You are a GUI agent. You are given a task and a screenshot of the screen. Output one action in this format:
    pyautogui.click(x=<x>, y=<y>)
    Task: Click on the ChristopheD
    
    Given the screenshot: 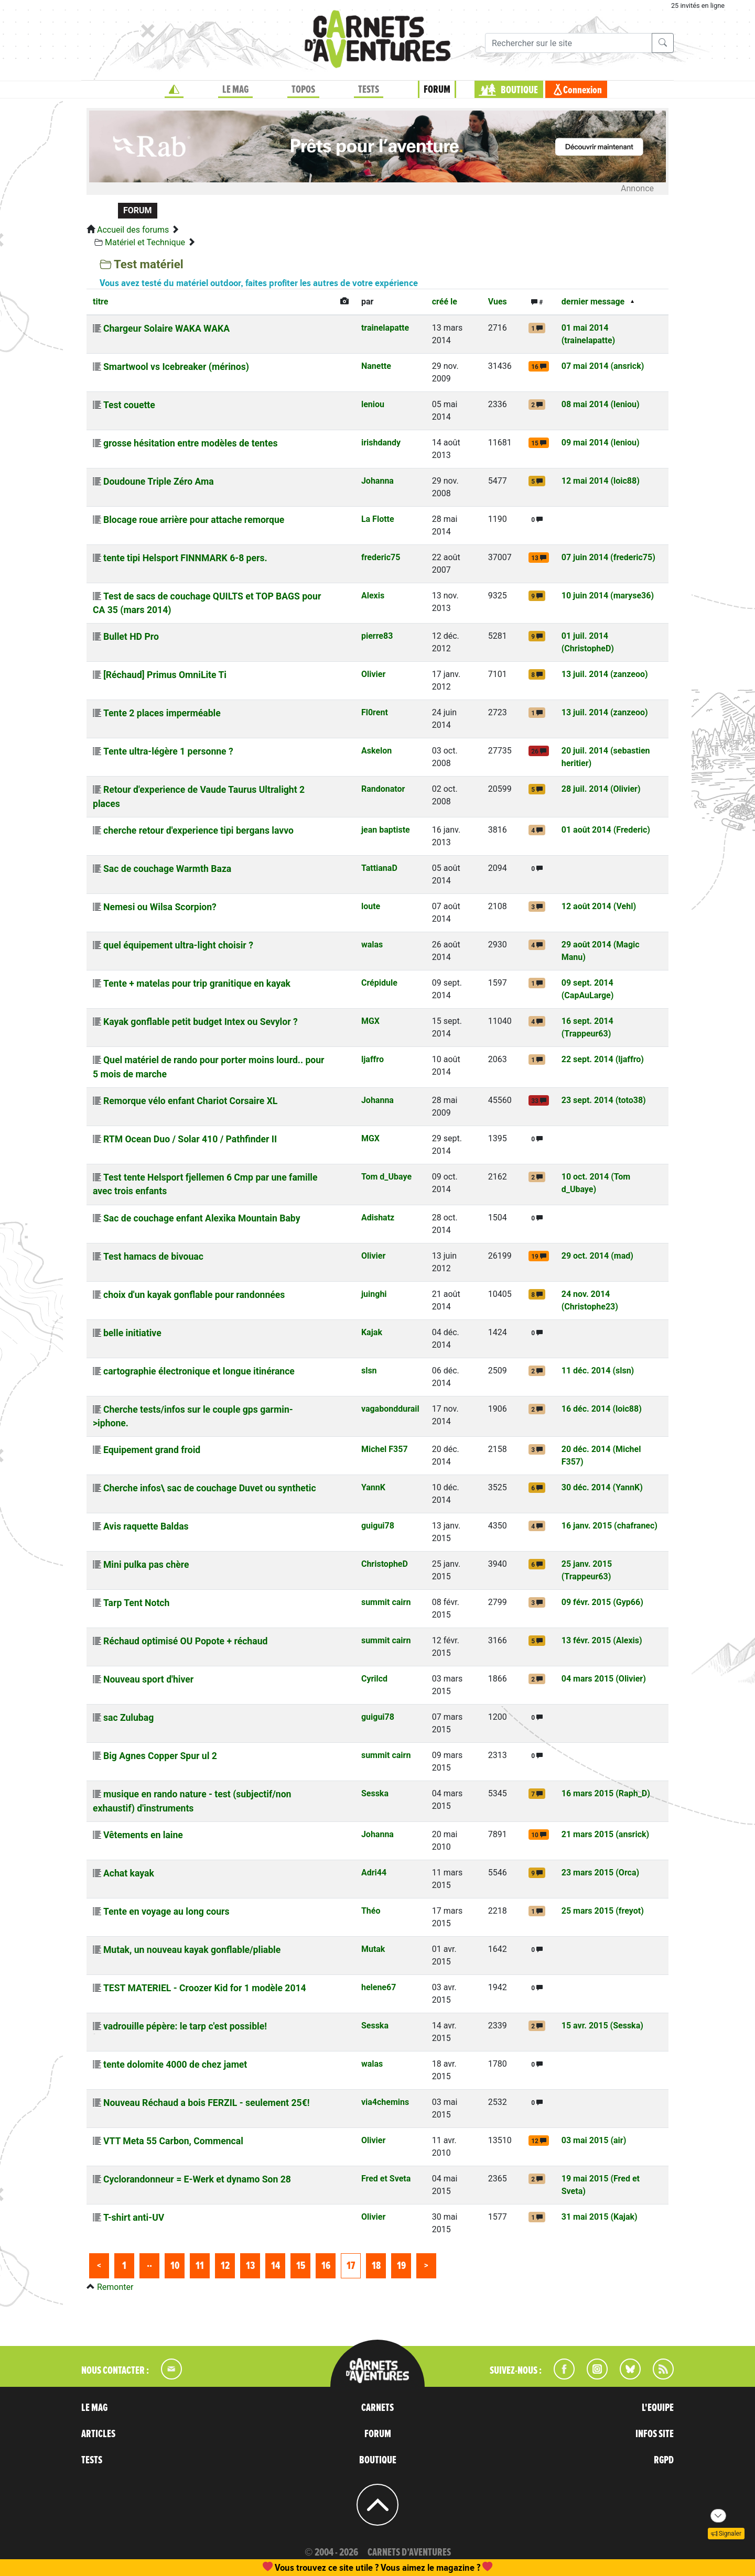 What is the action you would take?
    pyautogui.click(x=384, y=1564)
    